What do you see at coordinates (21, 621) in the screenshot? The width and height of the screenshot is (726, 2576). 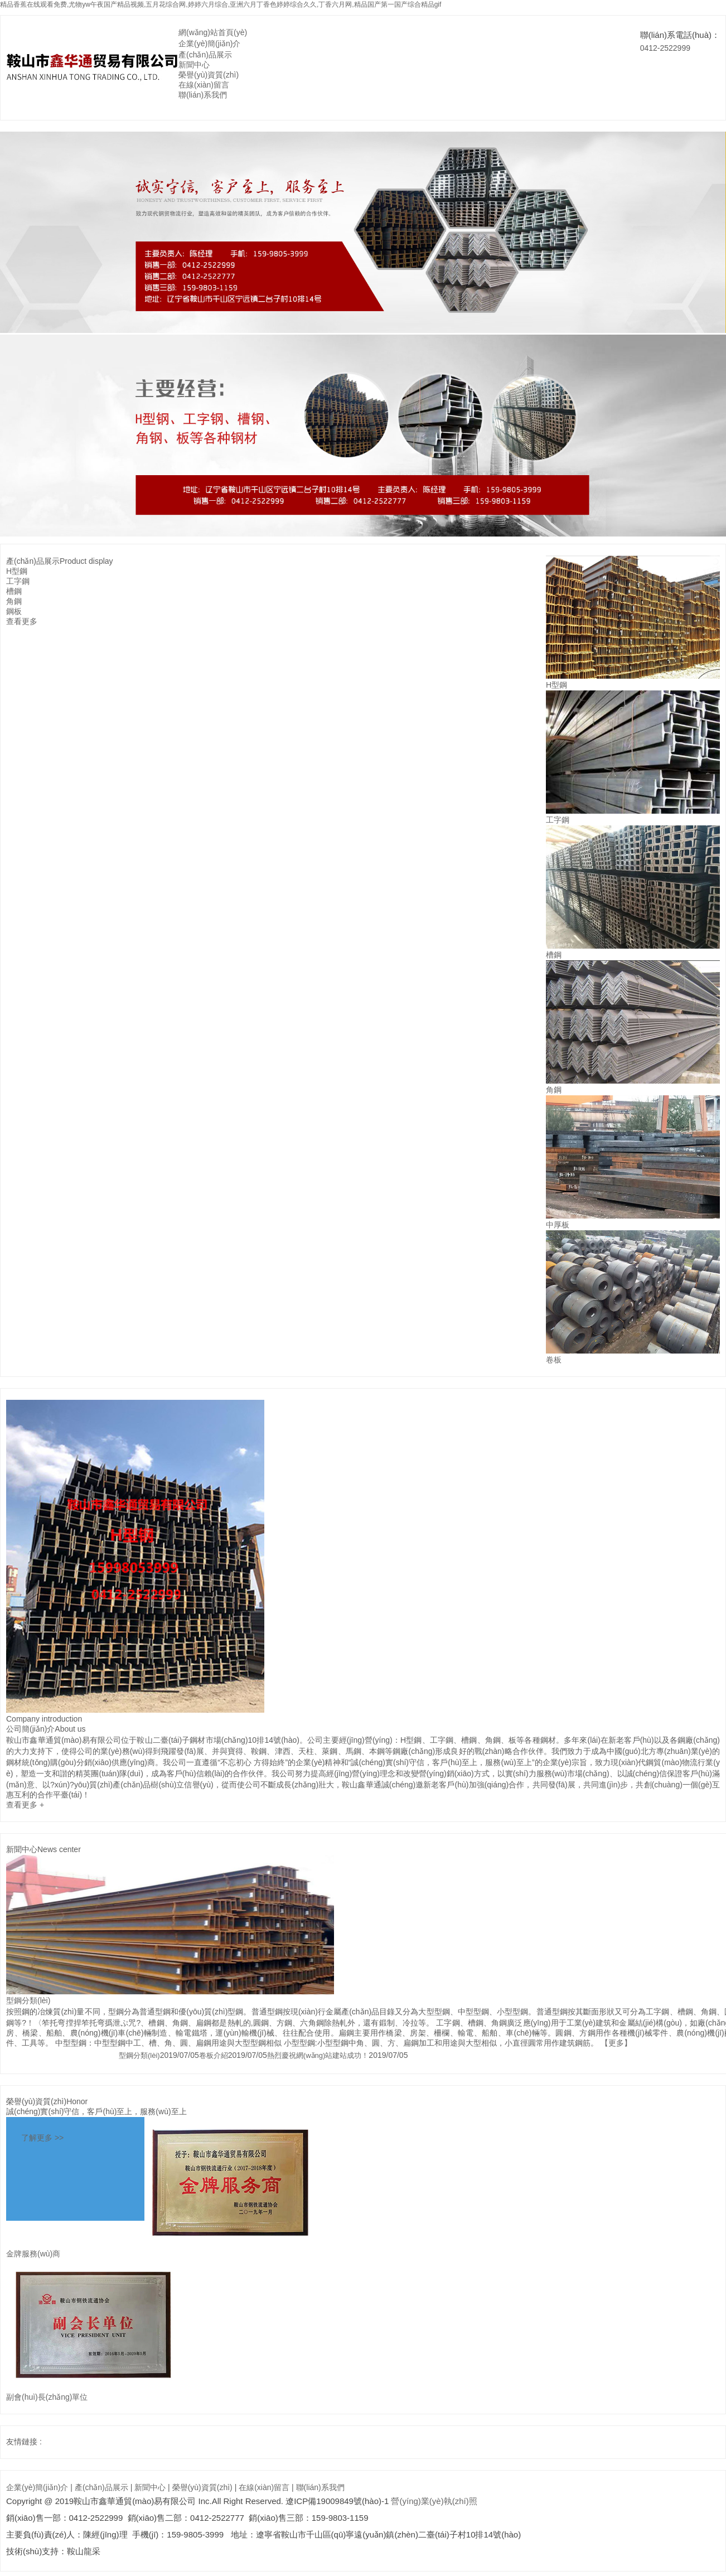 I see `查看更多` at bounding box center [21, 621].